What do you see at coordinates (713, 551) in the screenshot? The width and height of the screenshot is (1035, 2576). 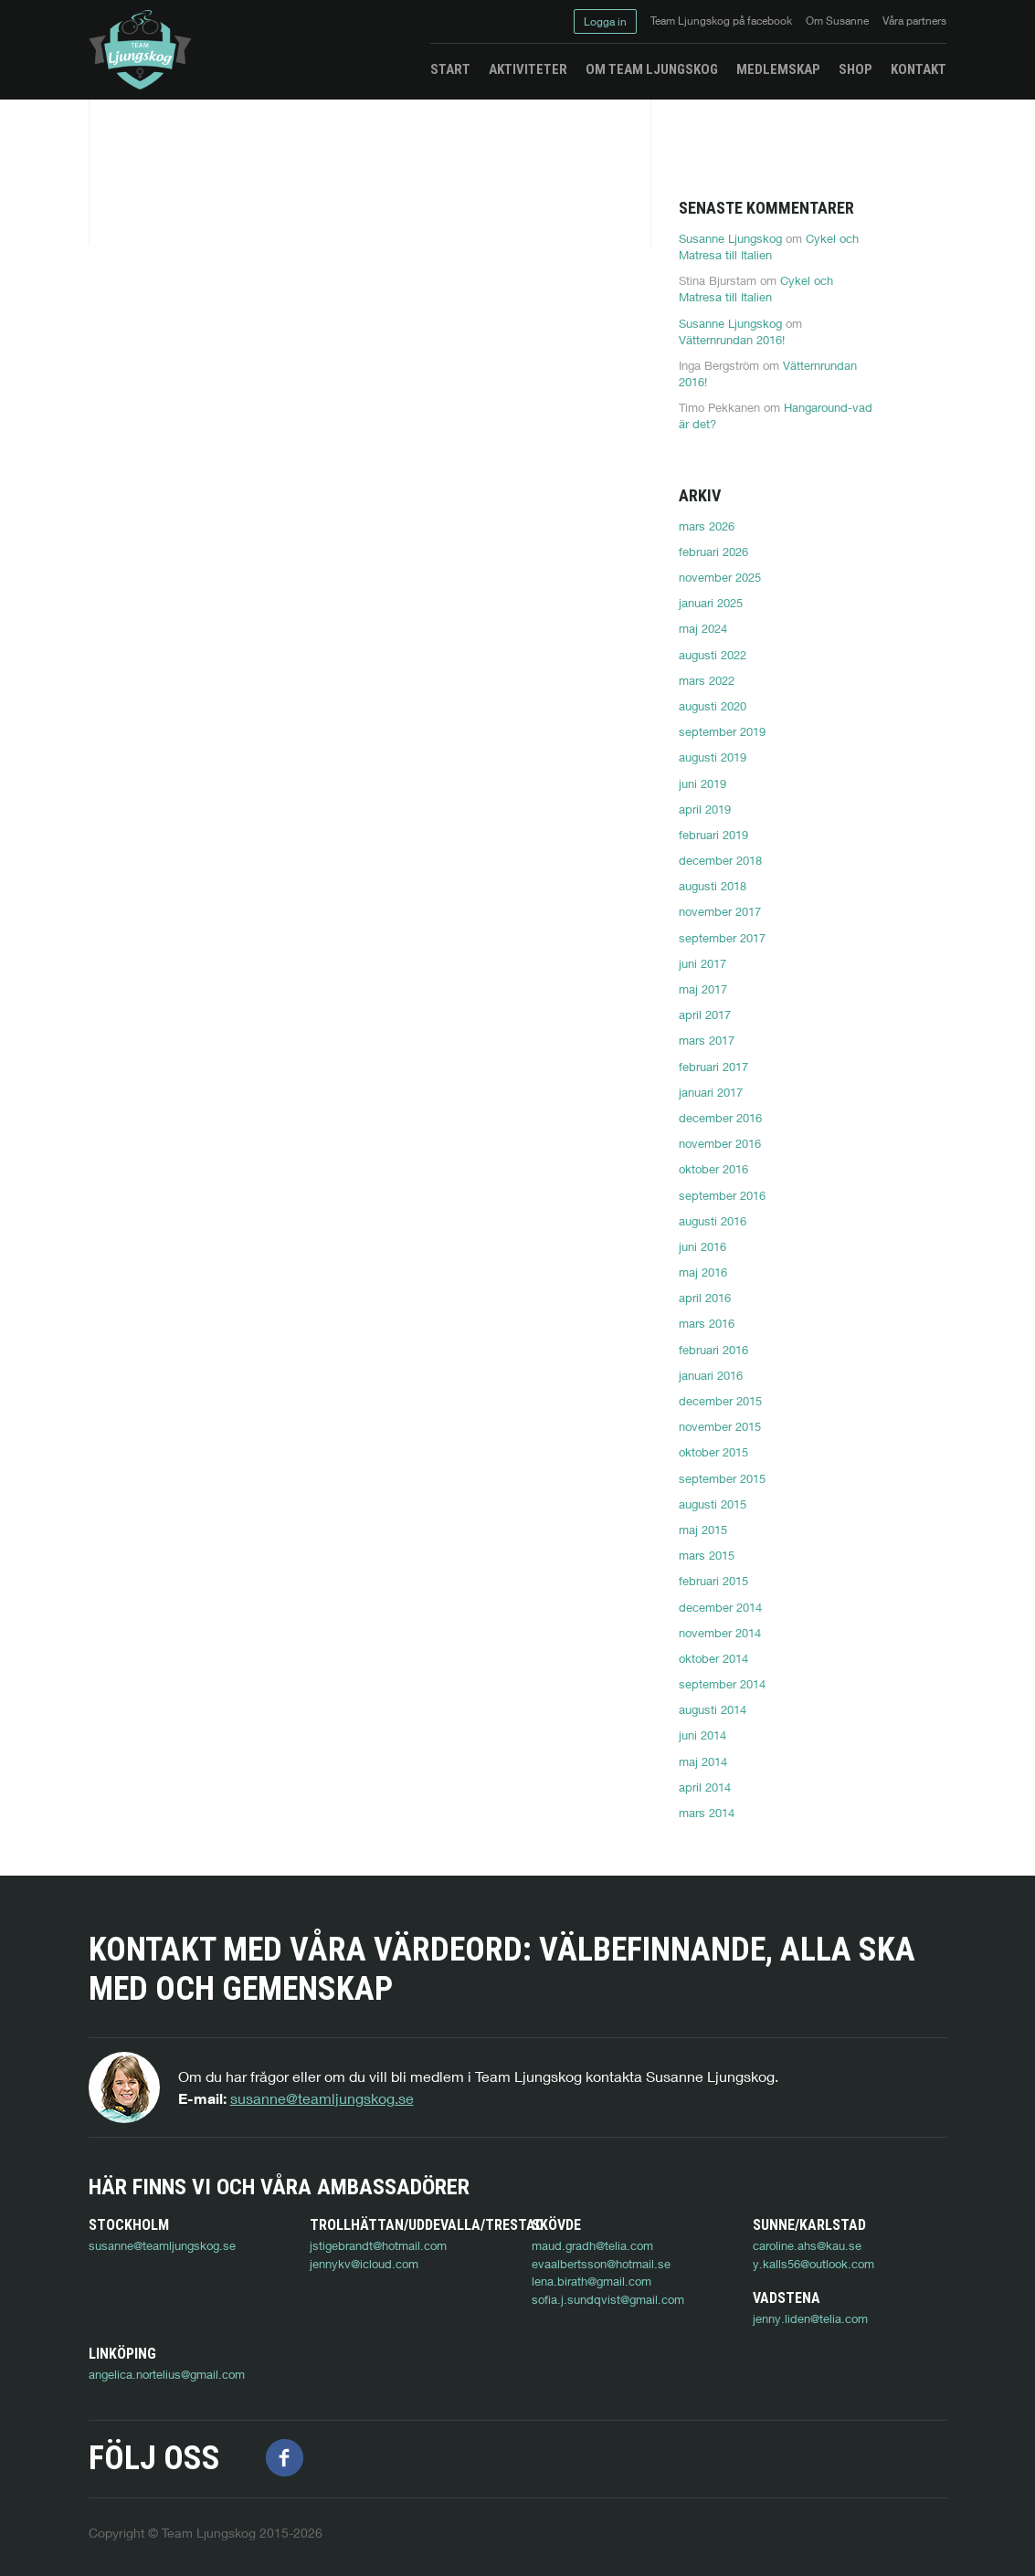 I see `februari 2026` at bounding box center [713, 551].